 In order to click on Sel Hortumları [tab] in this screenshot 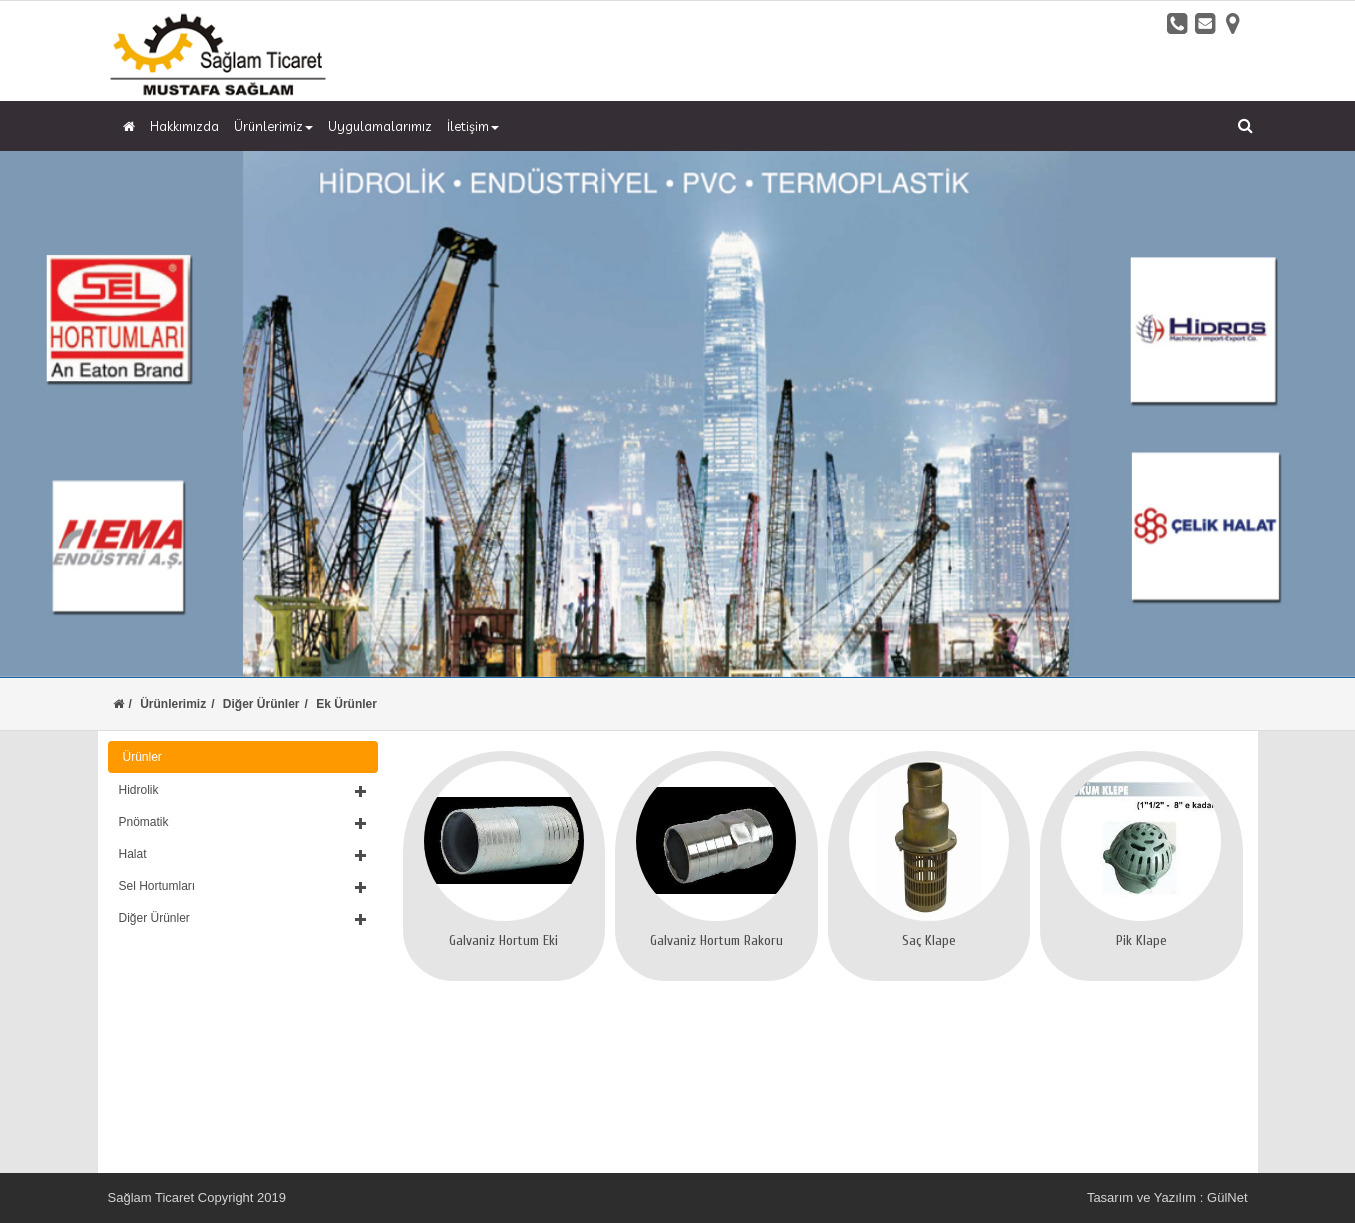, I will do `click(243, 886)`.